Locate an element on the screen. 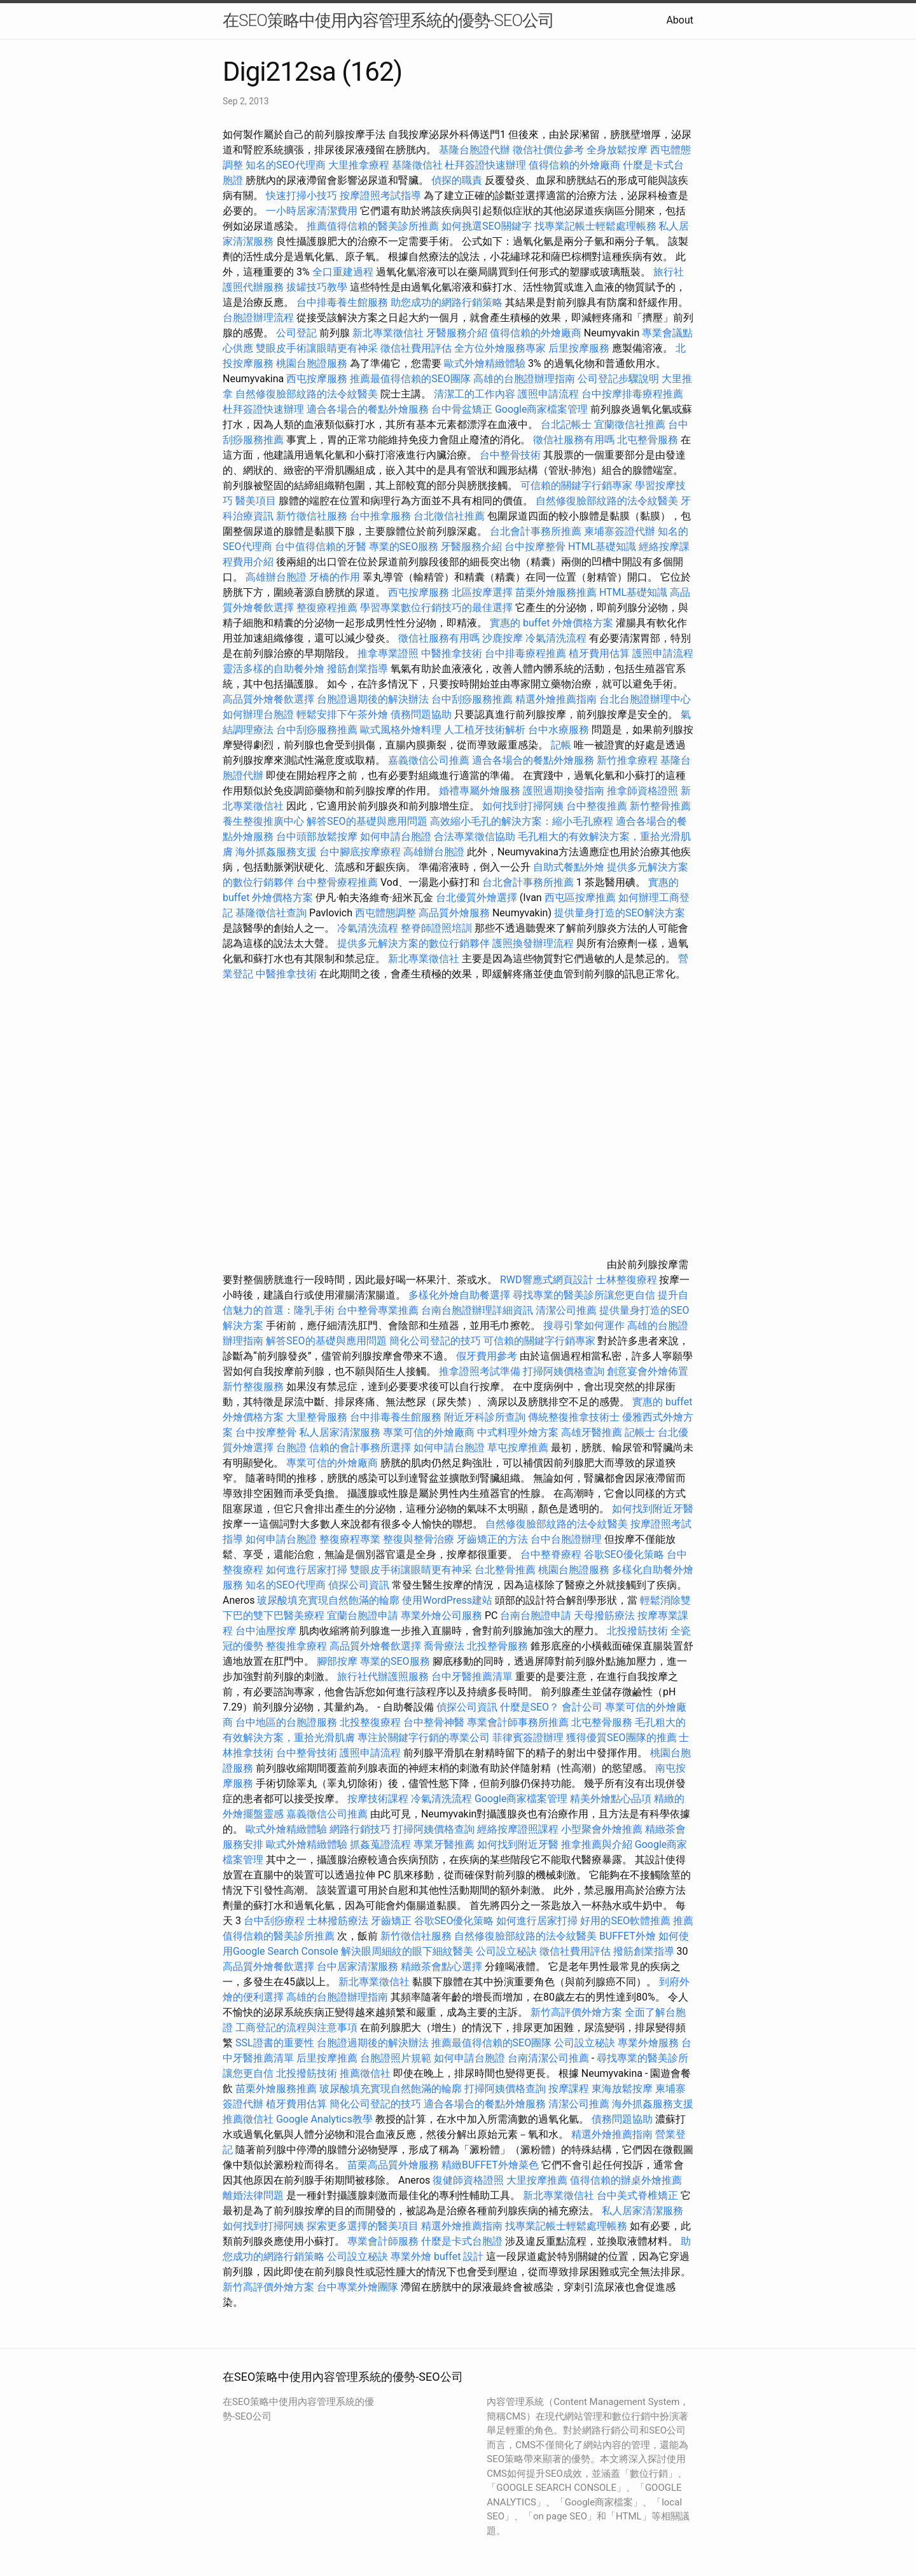  醫美項目 is located at coordinates (255, 501).